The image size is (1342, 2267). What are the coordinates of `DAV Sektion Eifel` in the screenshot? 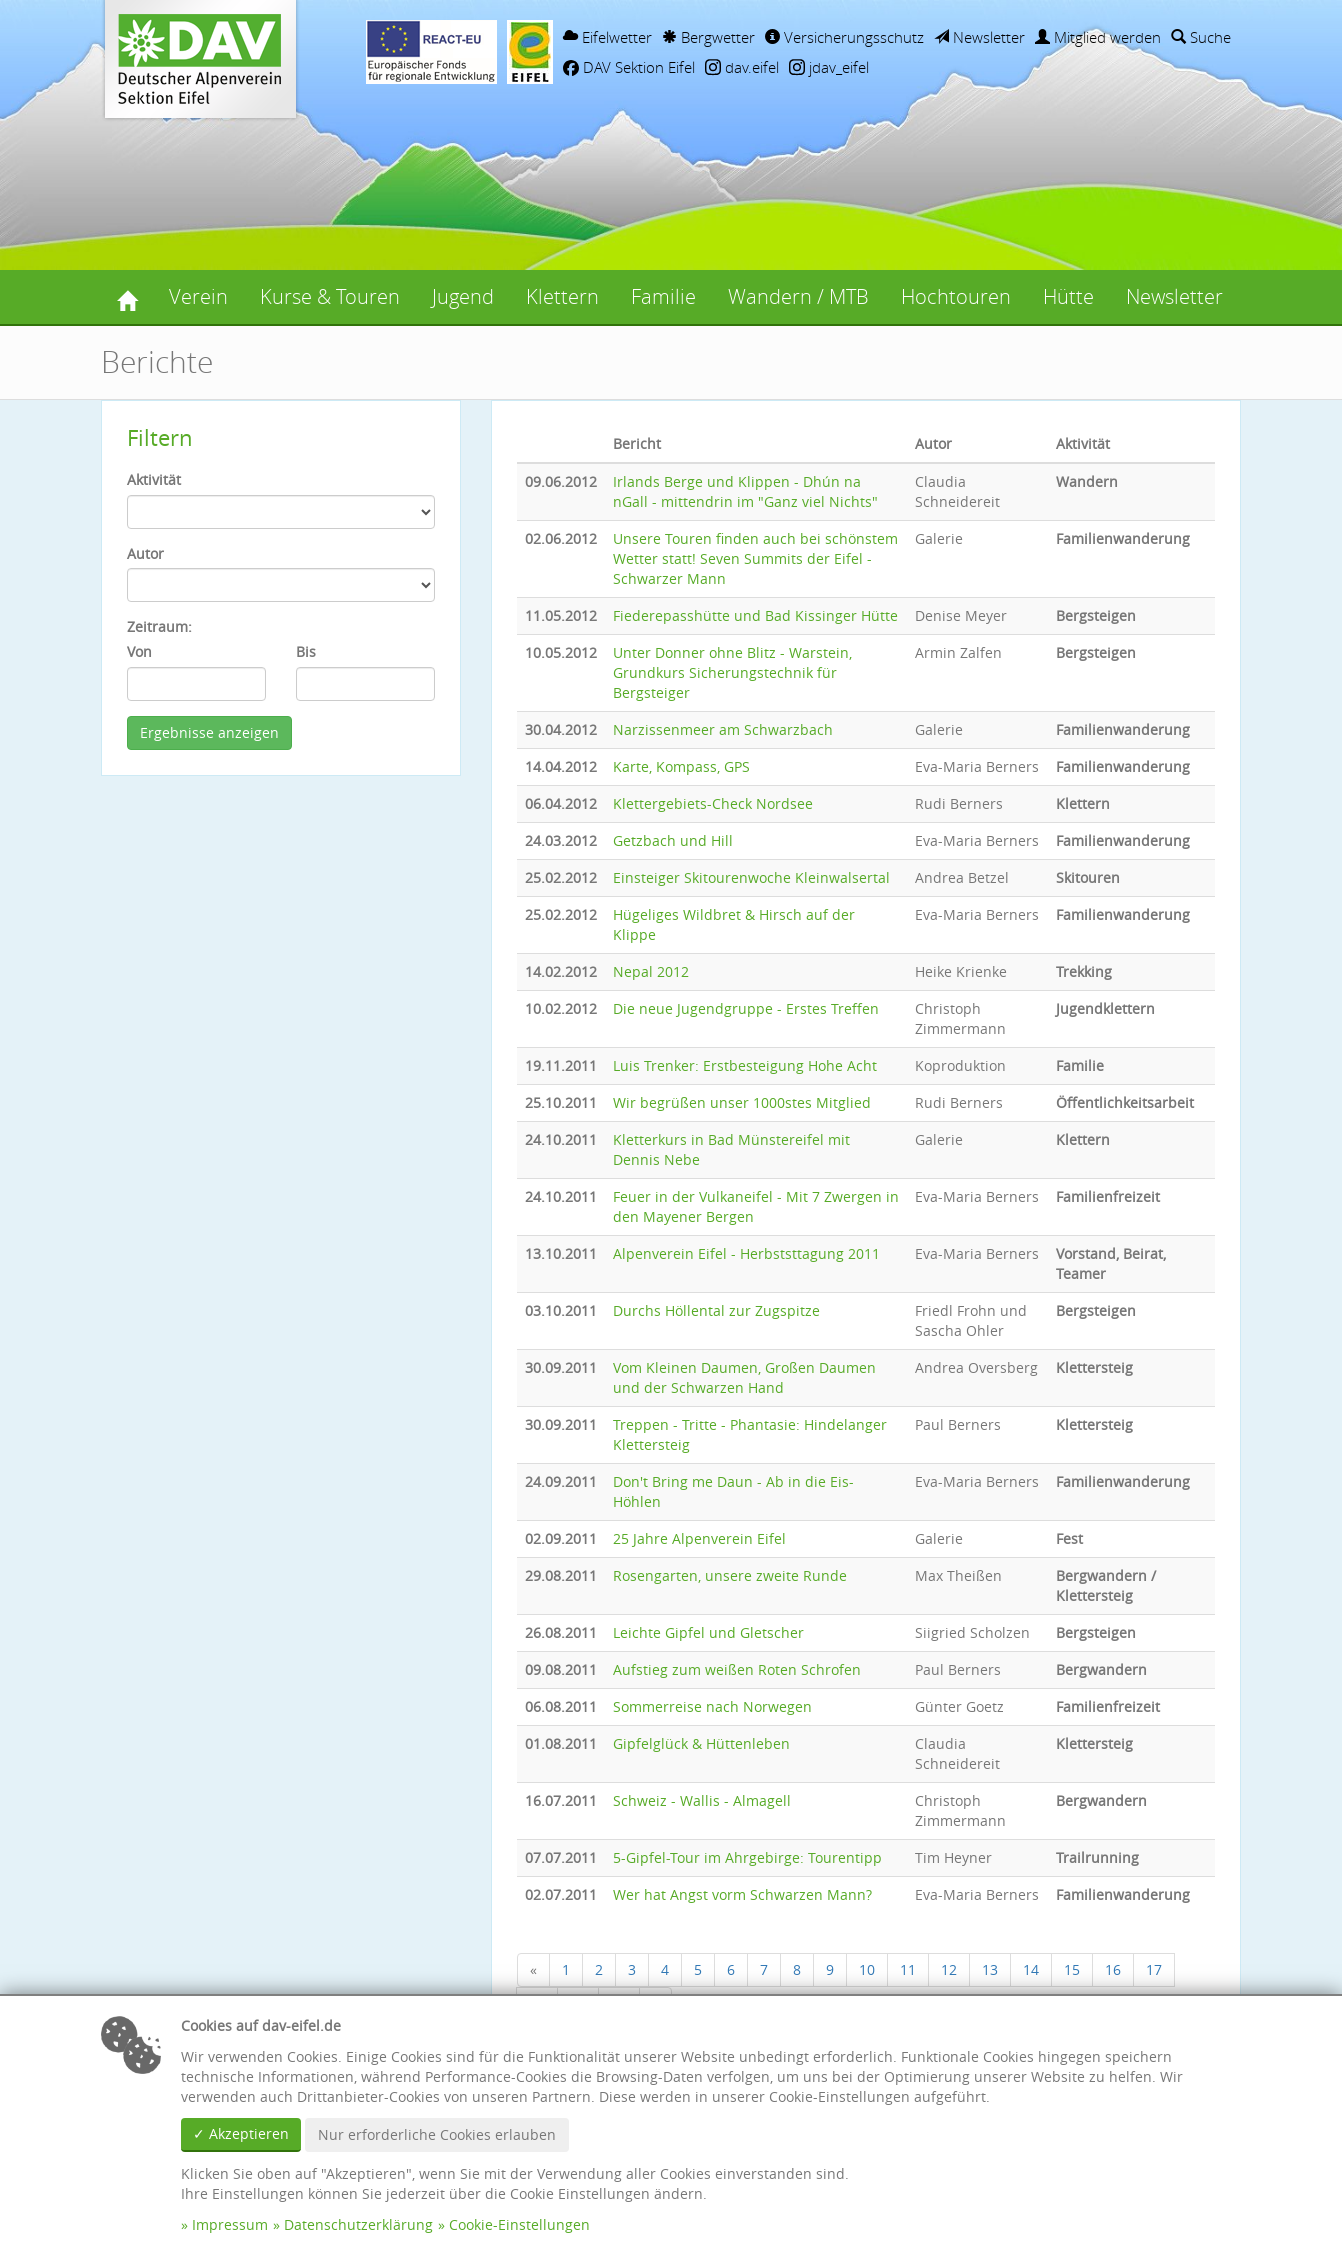 It's located at (629, 67).